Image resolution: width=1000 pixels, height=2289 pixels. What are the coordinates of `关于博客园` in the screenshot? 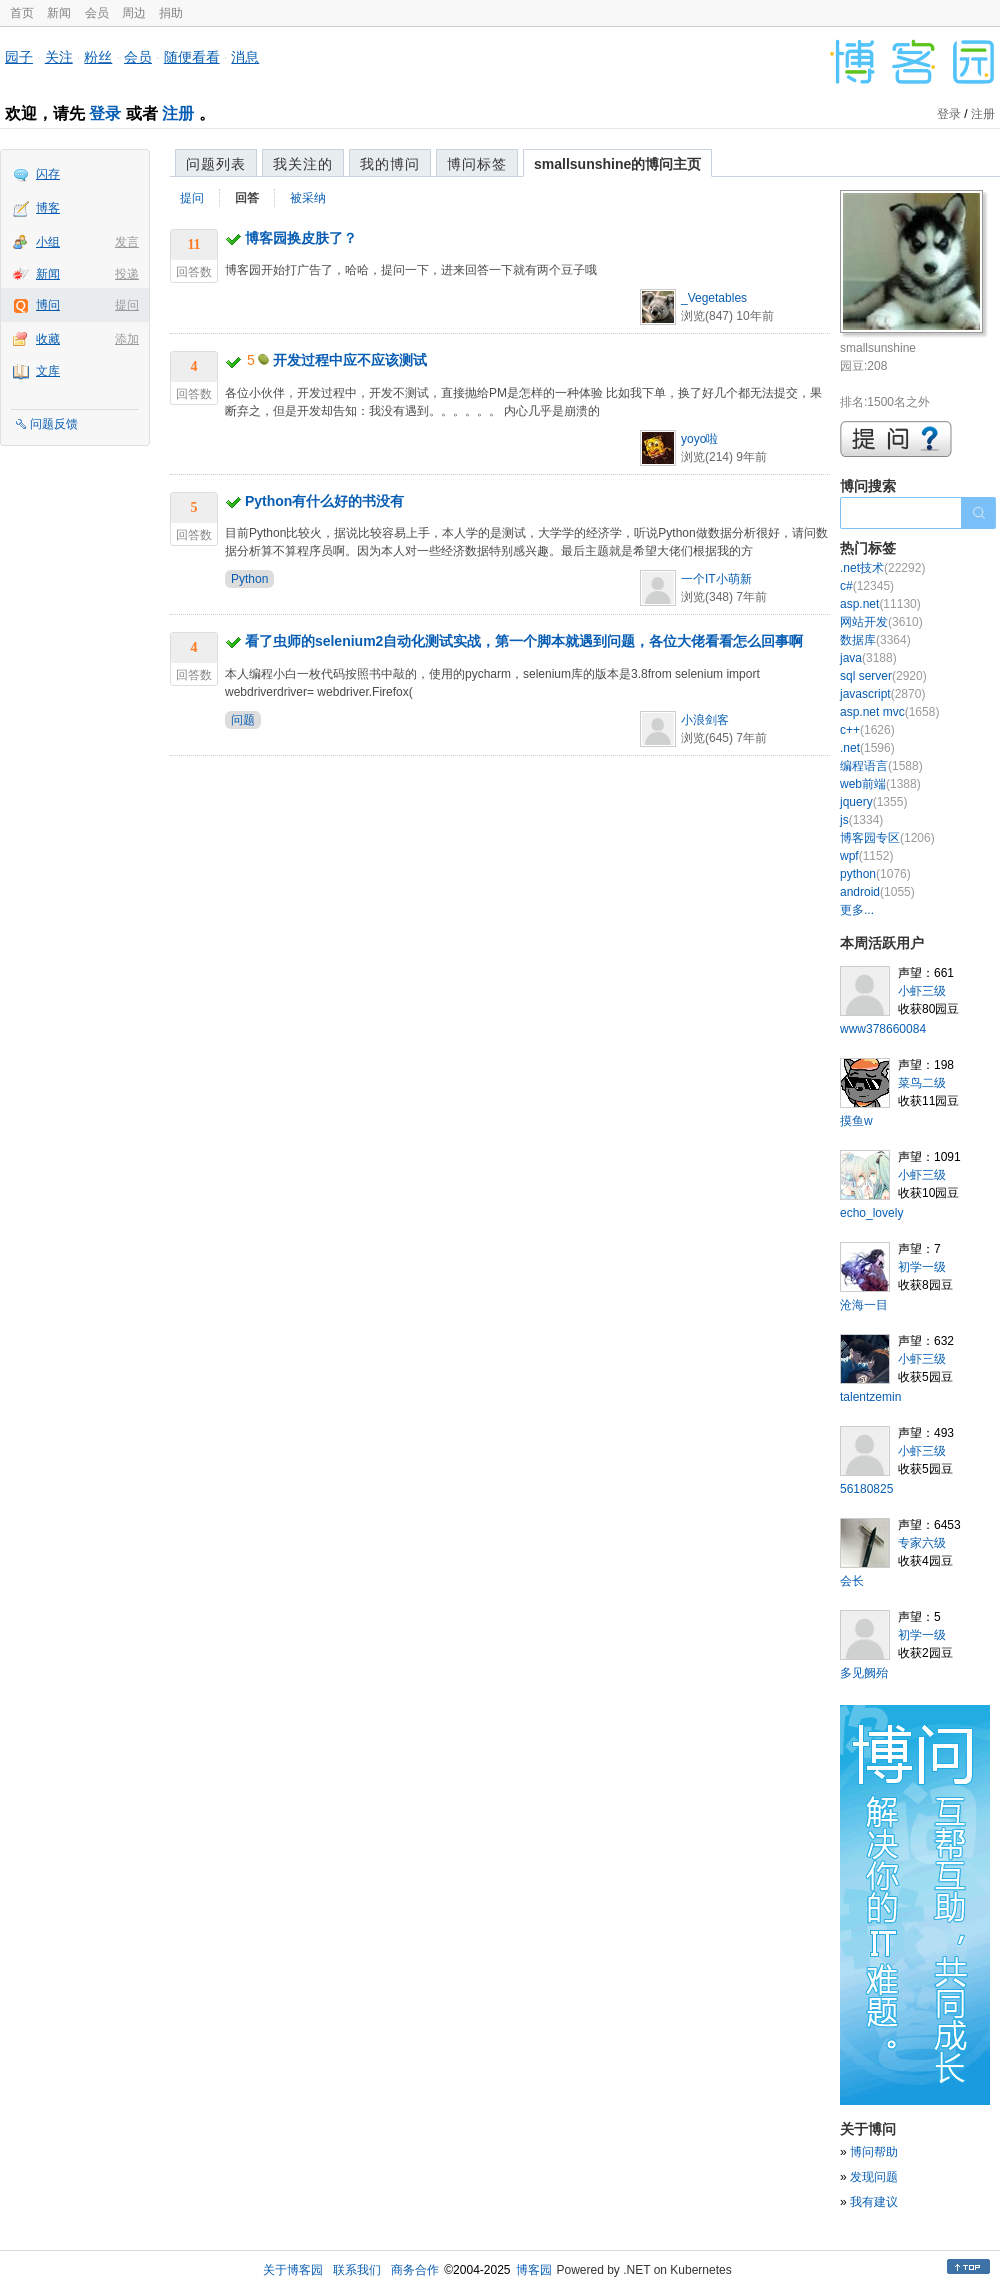 It's located at (293, 2270).